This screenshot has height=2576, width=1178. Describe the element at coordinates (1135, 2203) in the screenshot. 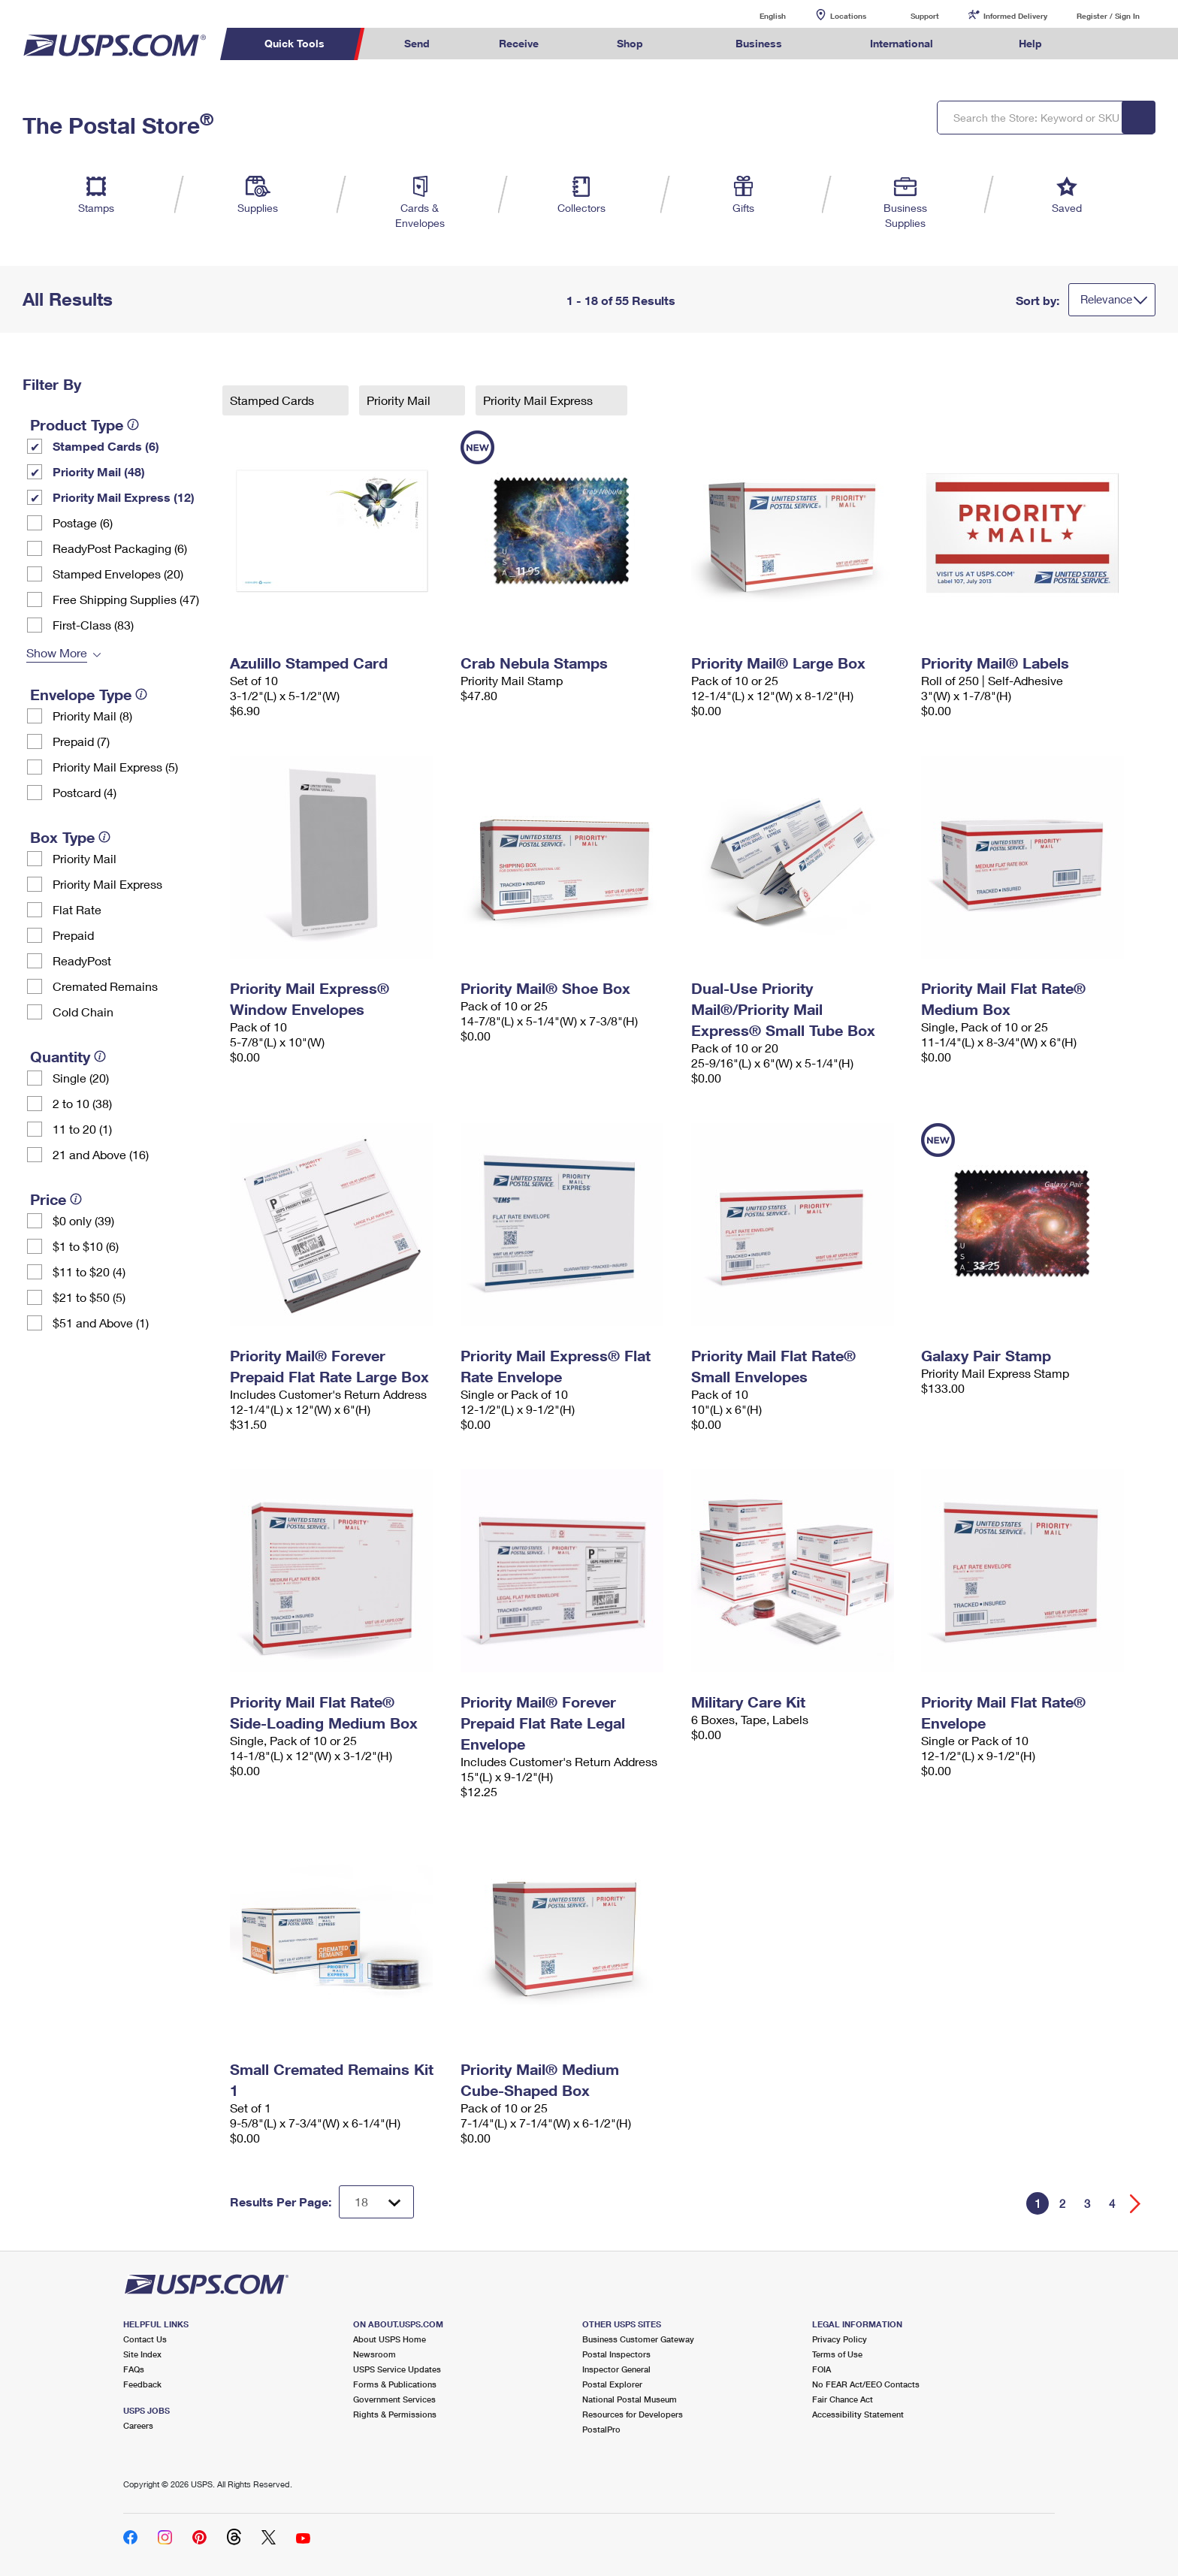

I see `[Go forward a page]` at that location.